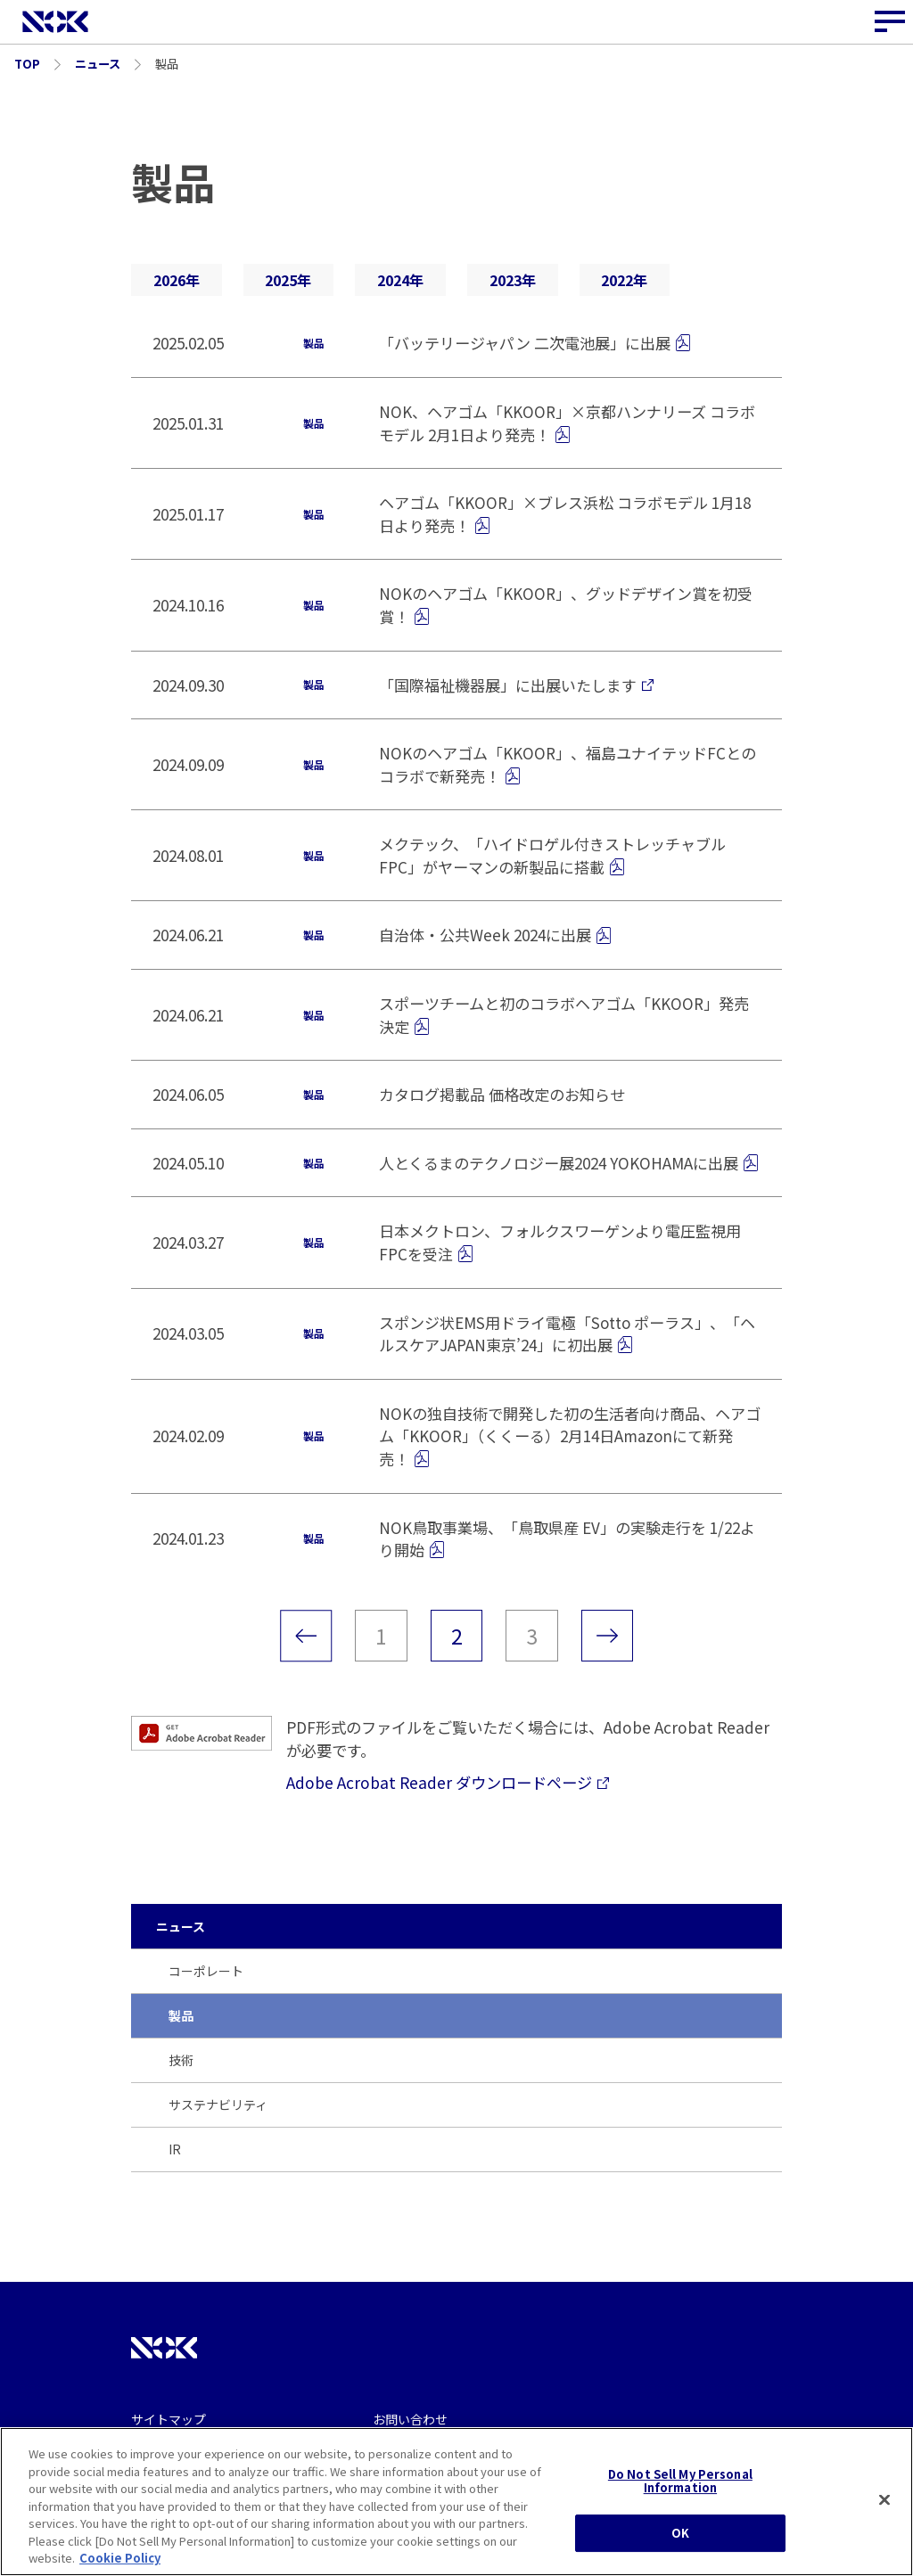  I want to click on サイトマップ, so click(168, 2419).